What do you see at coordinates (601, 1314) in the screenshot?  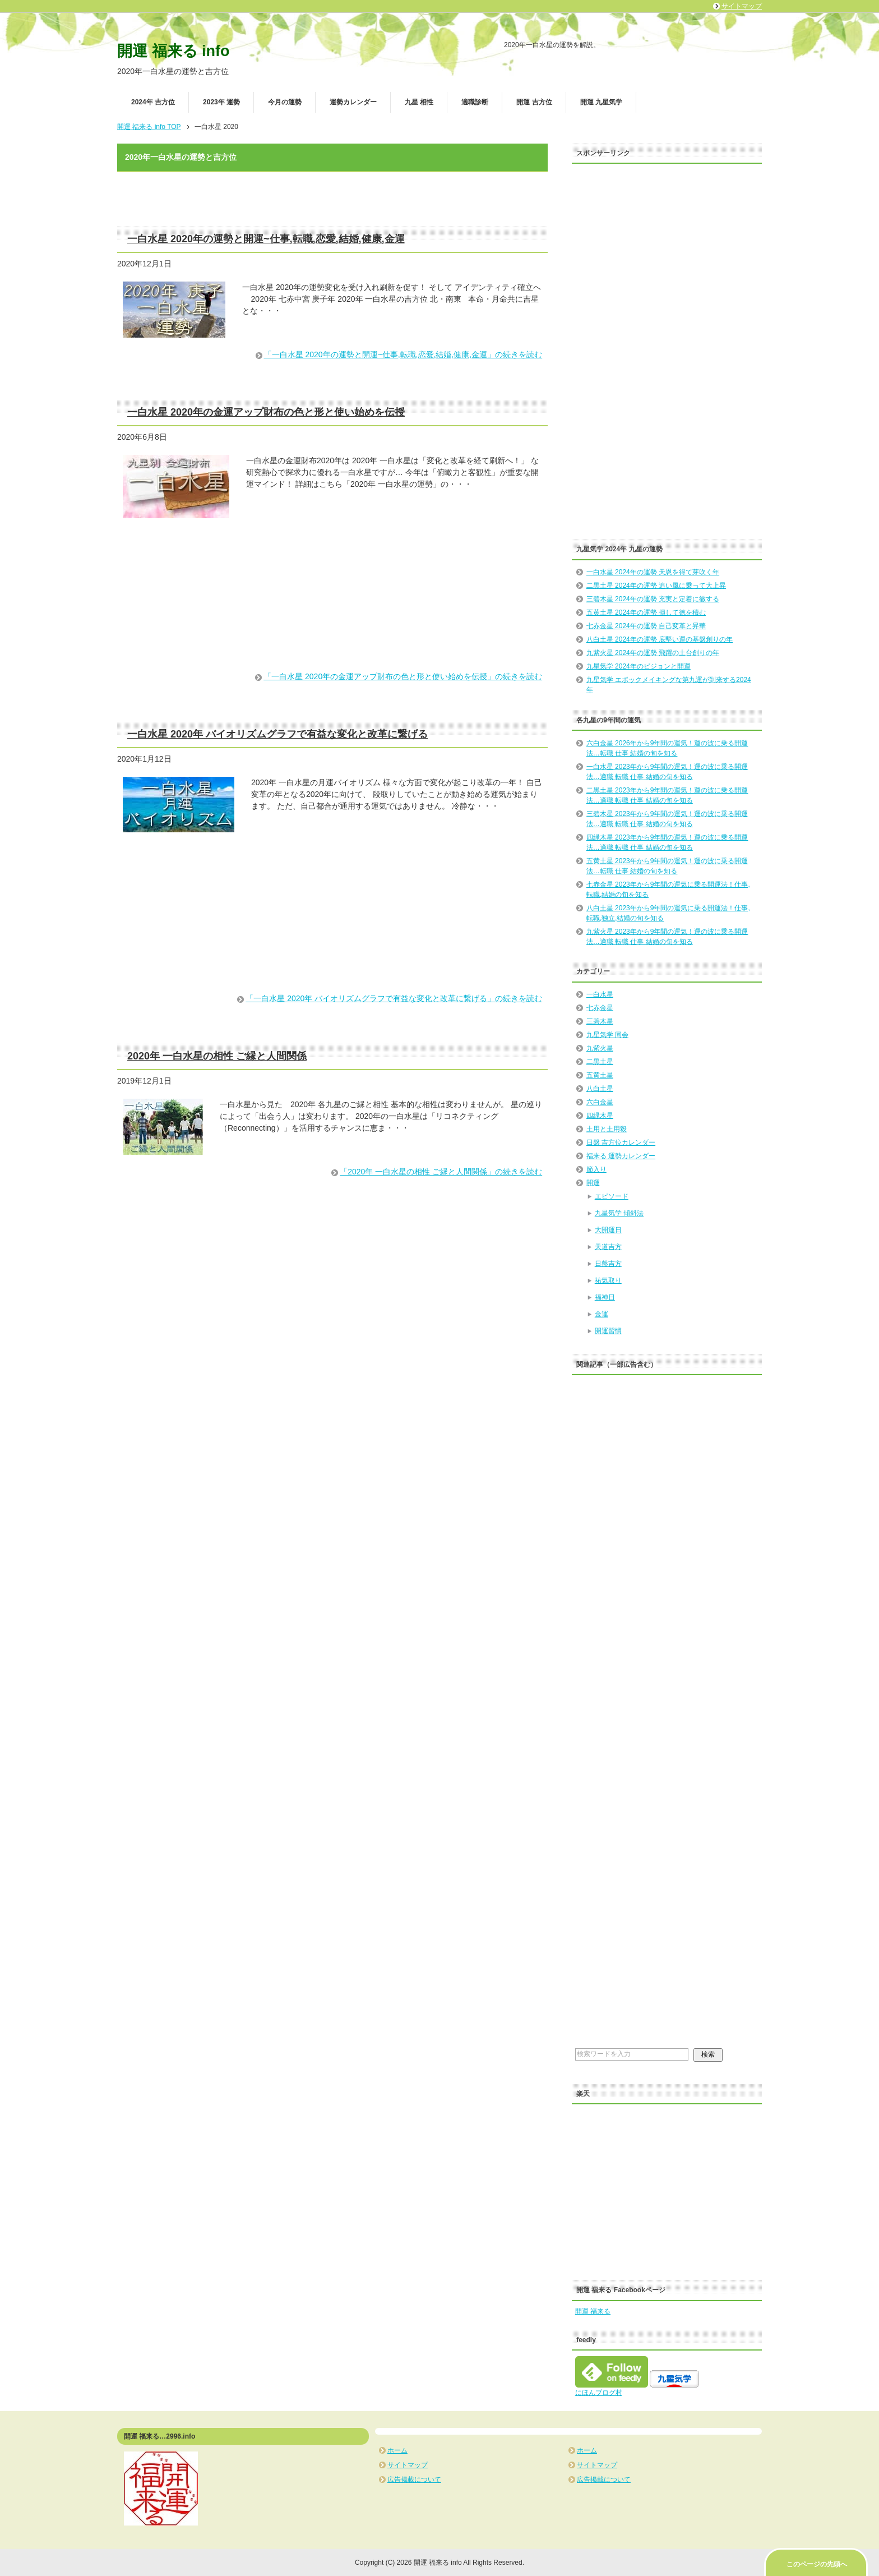 I see `金運` at bounding box center [601, 1314].